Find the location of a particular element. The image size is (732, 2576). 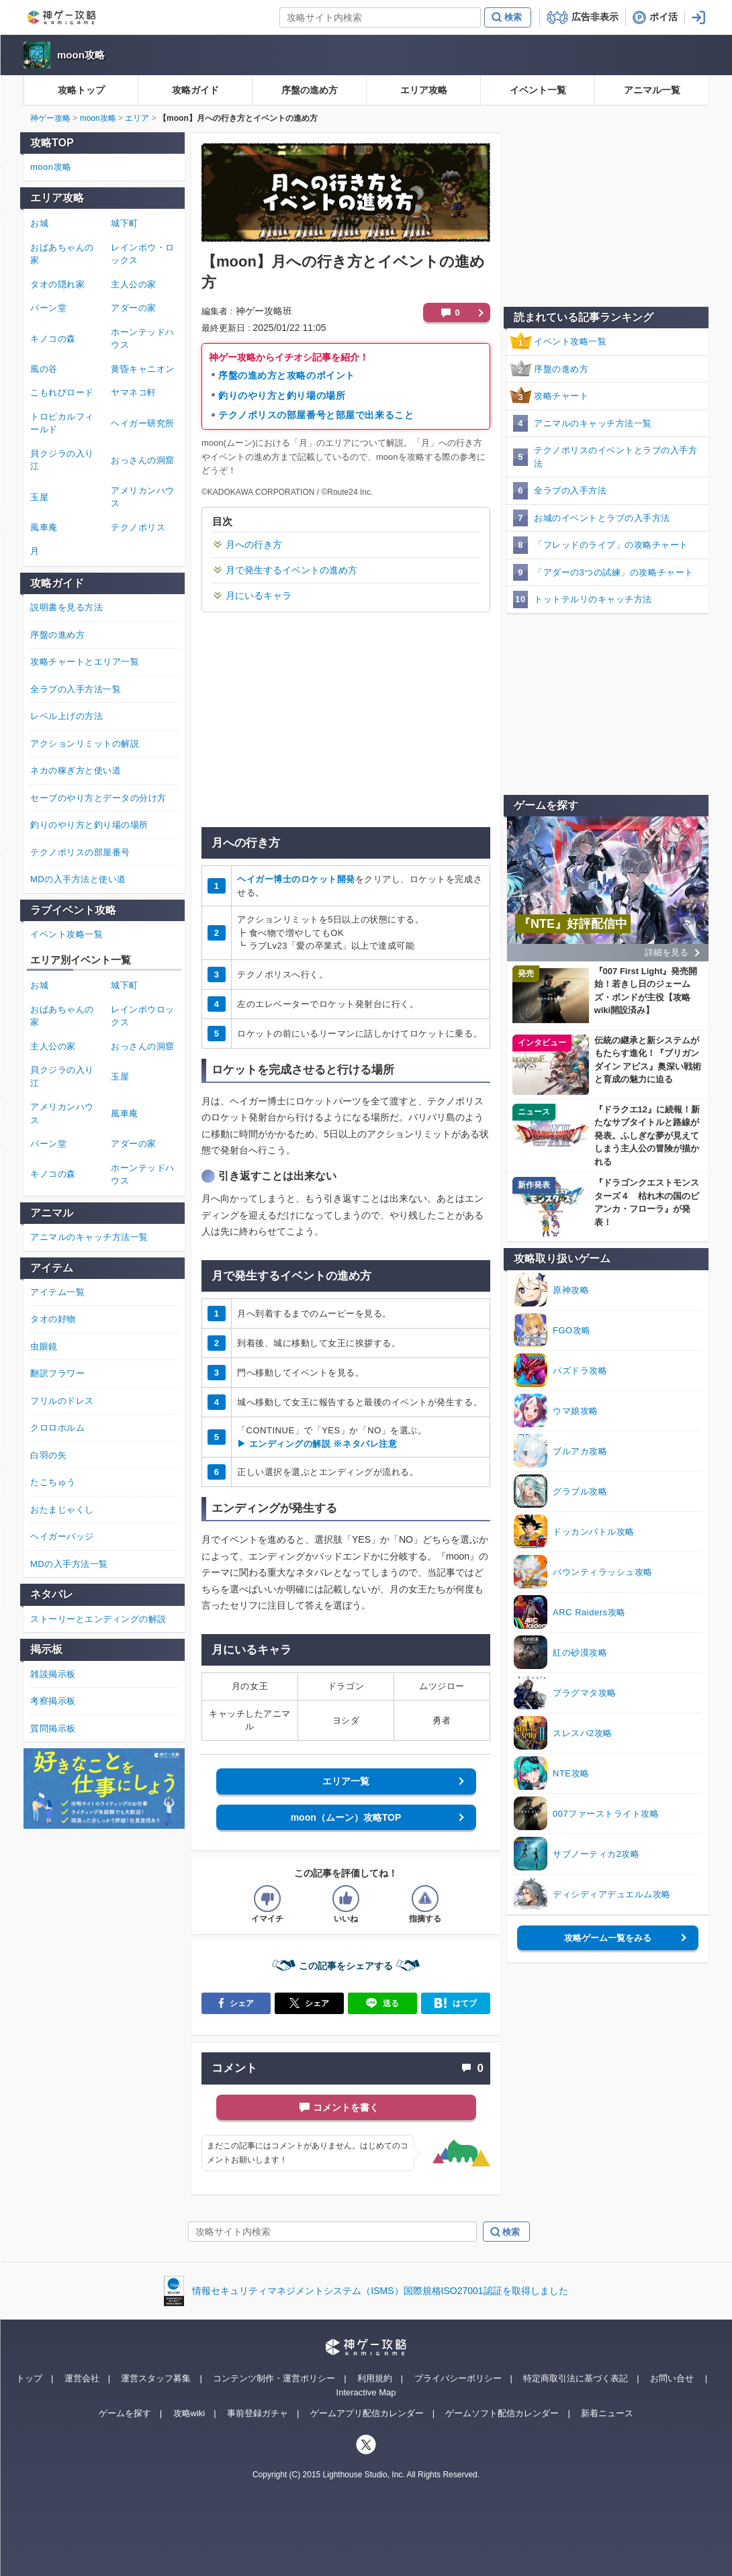

事前登録ガチャ is located at coordinates (257, 2413).